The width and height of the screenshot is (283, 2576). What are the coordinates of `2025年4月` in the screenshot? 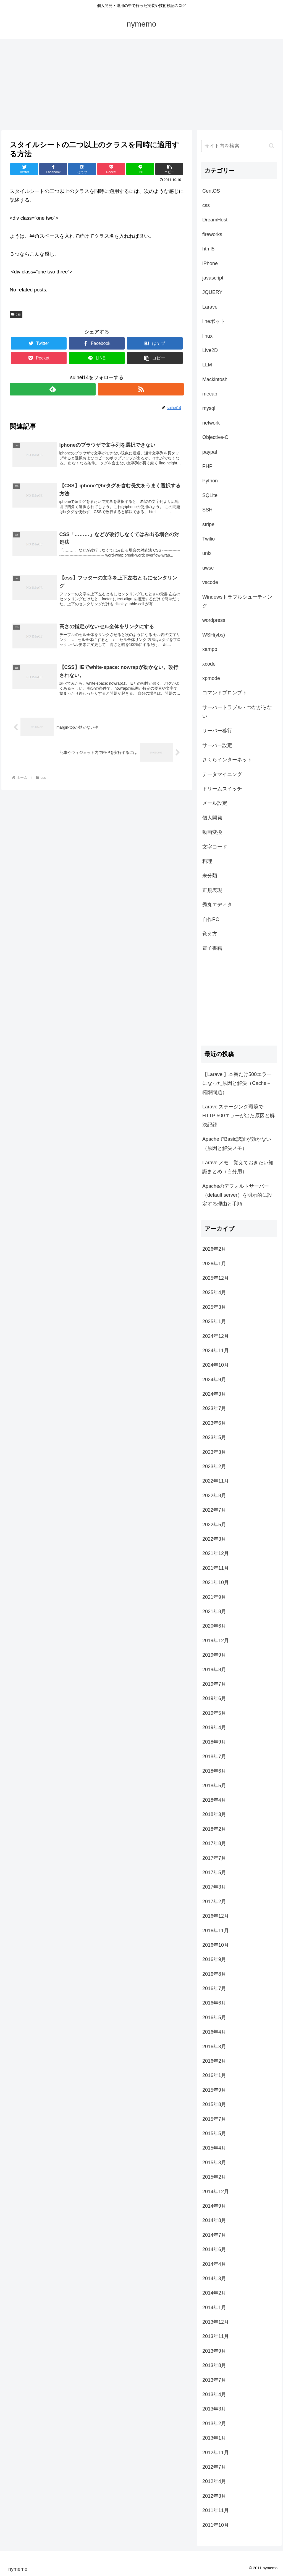 It's located at (214, 1292).